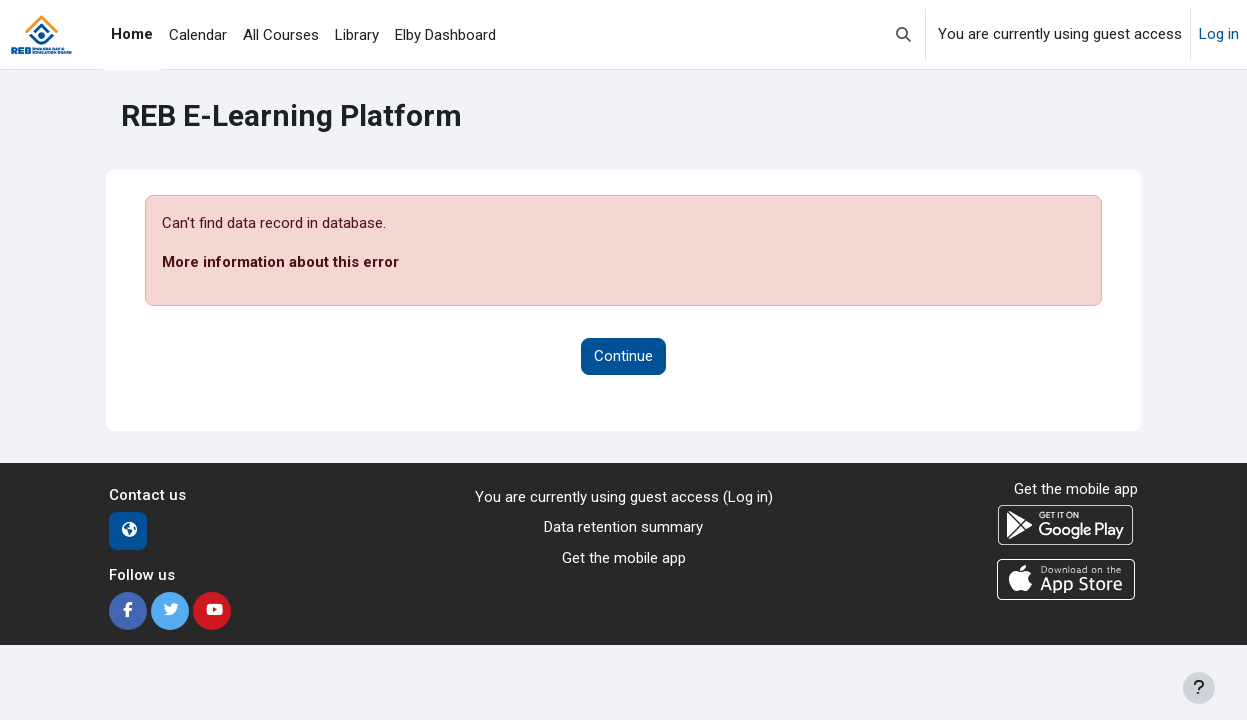 This screenshot has height=720, width=1247. I want to click on Continue, so click(623, 356).